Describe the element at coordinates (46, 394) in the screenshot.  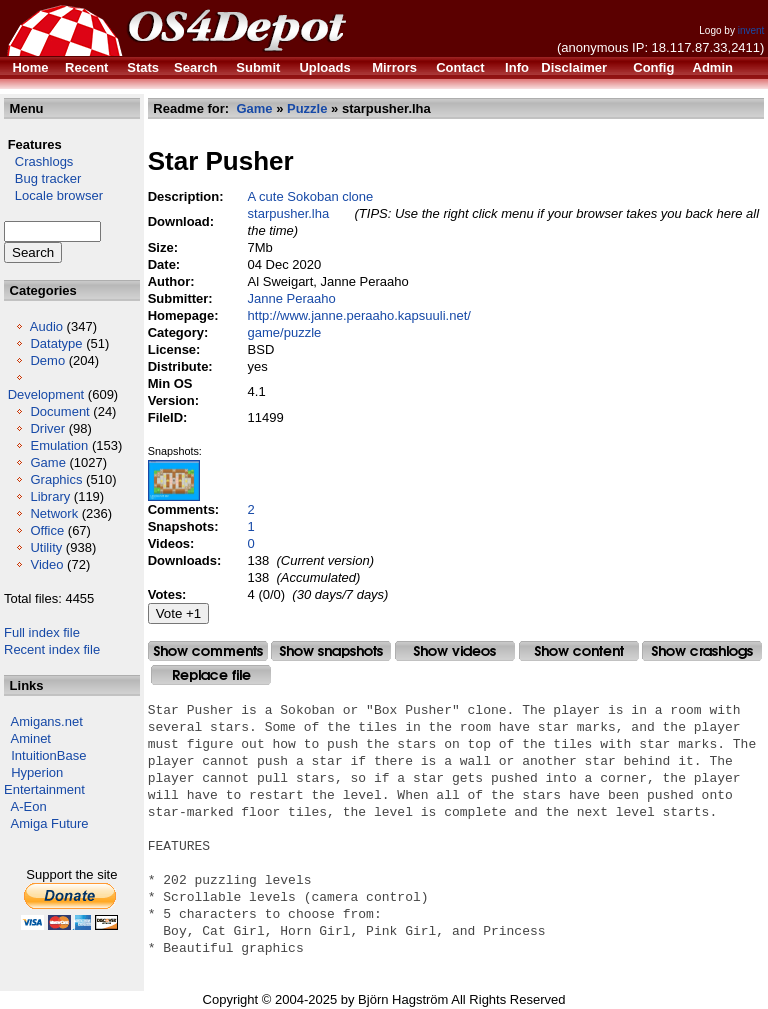
I see `Development` at that location.